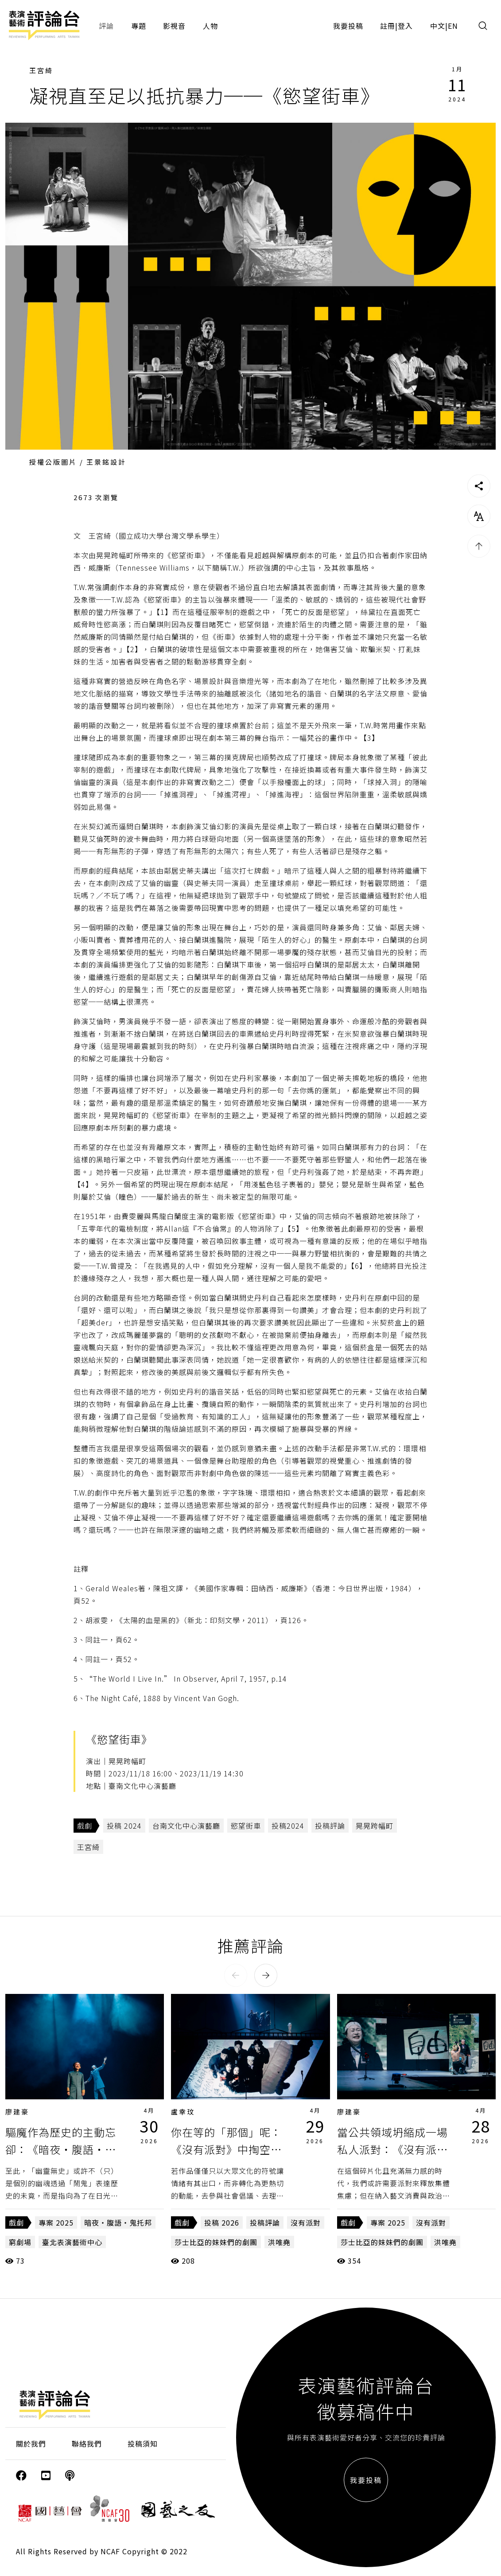 The width and height of the screenshot is (501, 2576). I want to click on 專題, so click(138, 25).